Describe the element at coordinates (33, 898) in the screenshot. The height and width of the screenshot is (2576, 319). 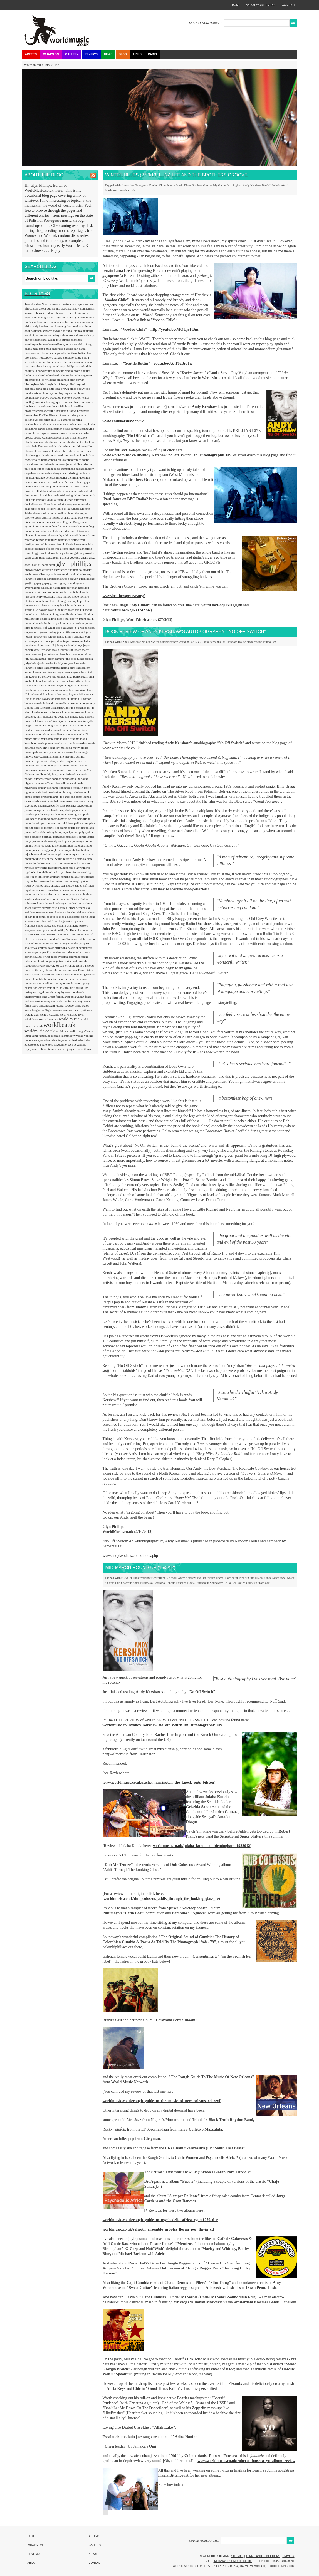
I see `sao benedito` at that location.